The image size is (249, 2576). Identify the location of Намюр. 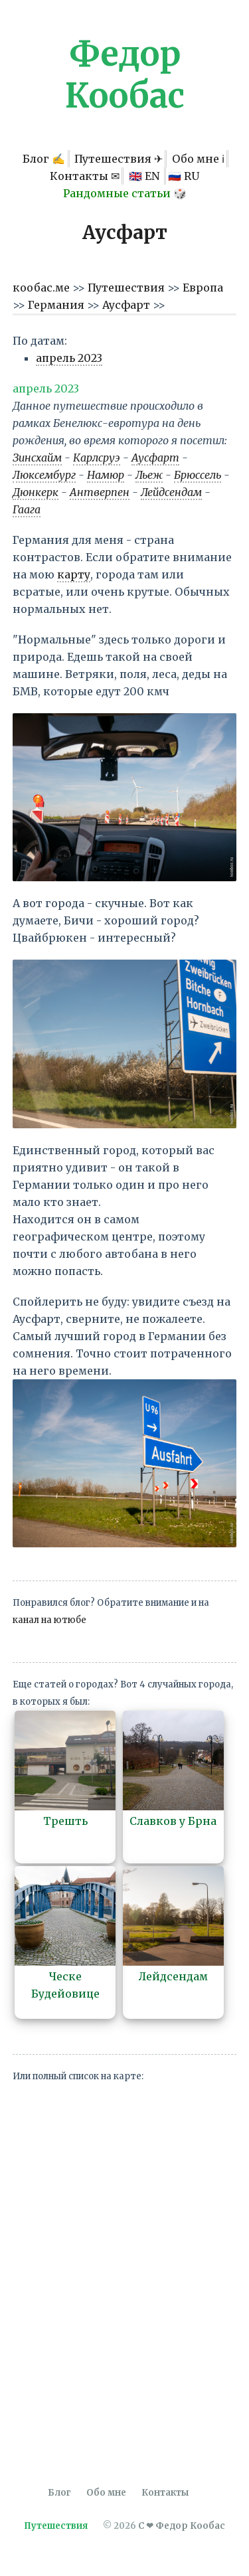
(105, 474).